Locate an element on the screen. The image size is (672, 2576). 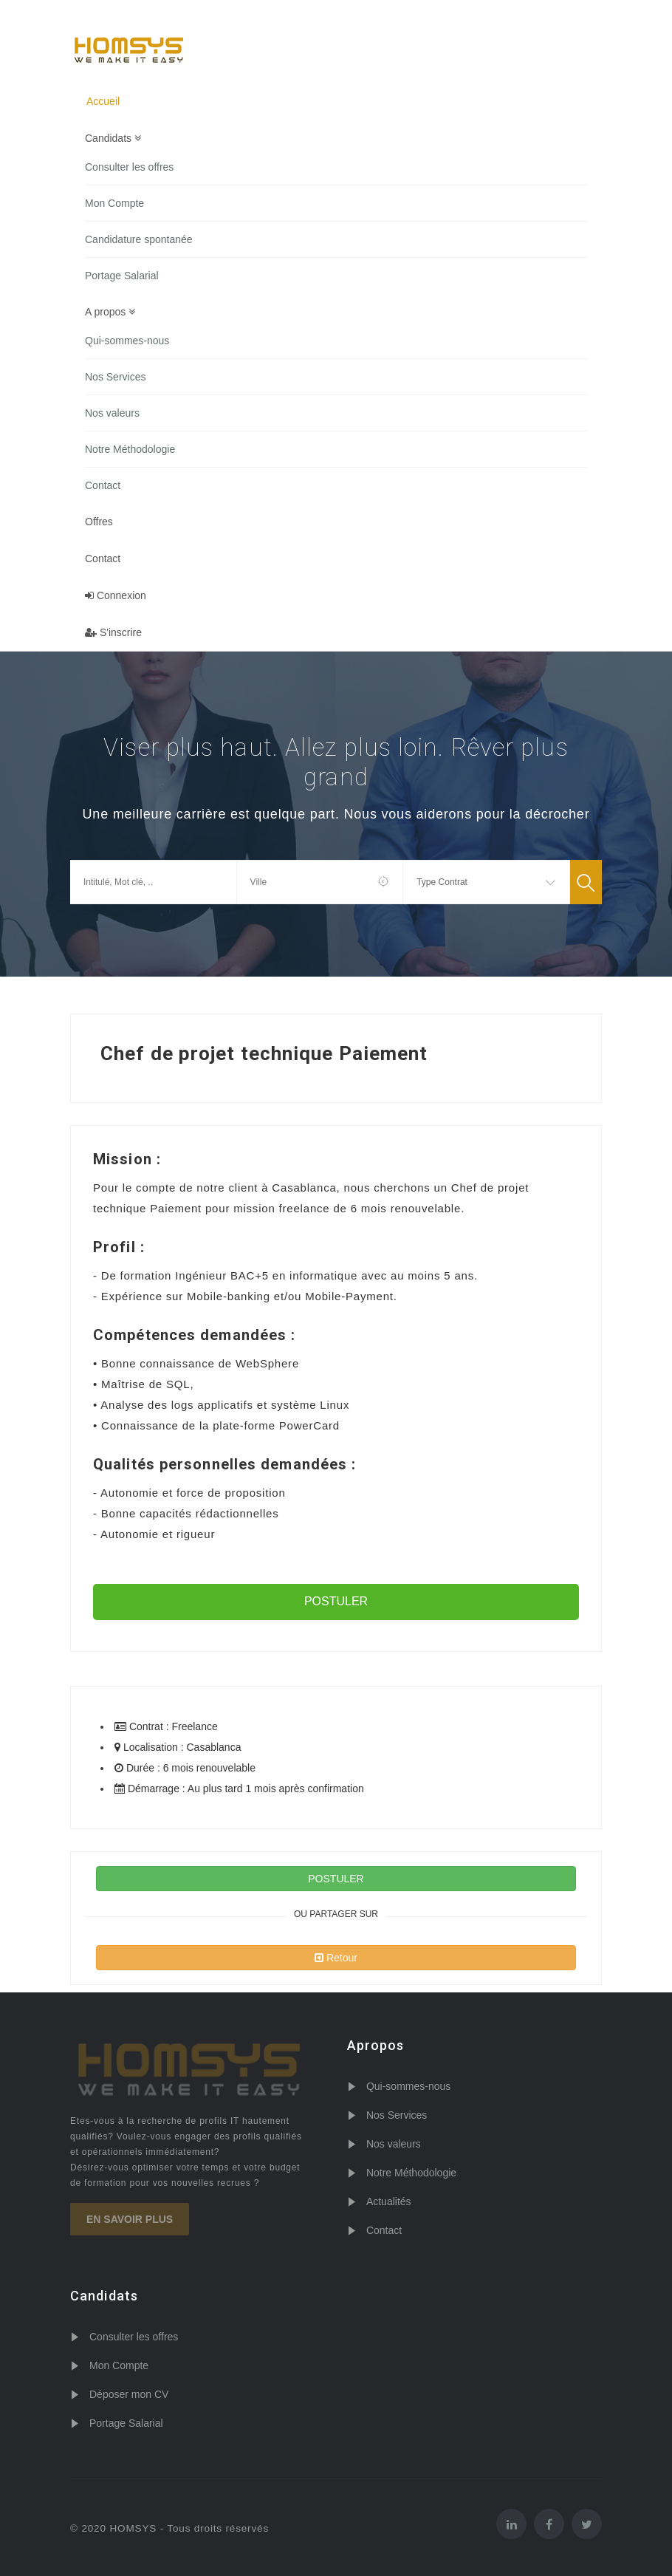
Consulter les offres is located at coordinates (129, 167).